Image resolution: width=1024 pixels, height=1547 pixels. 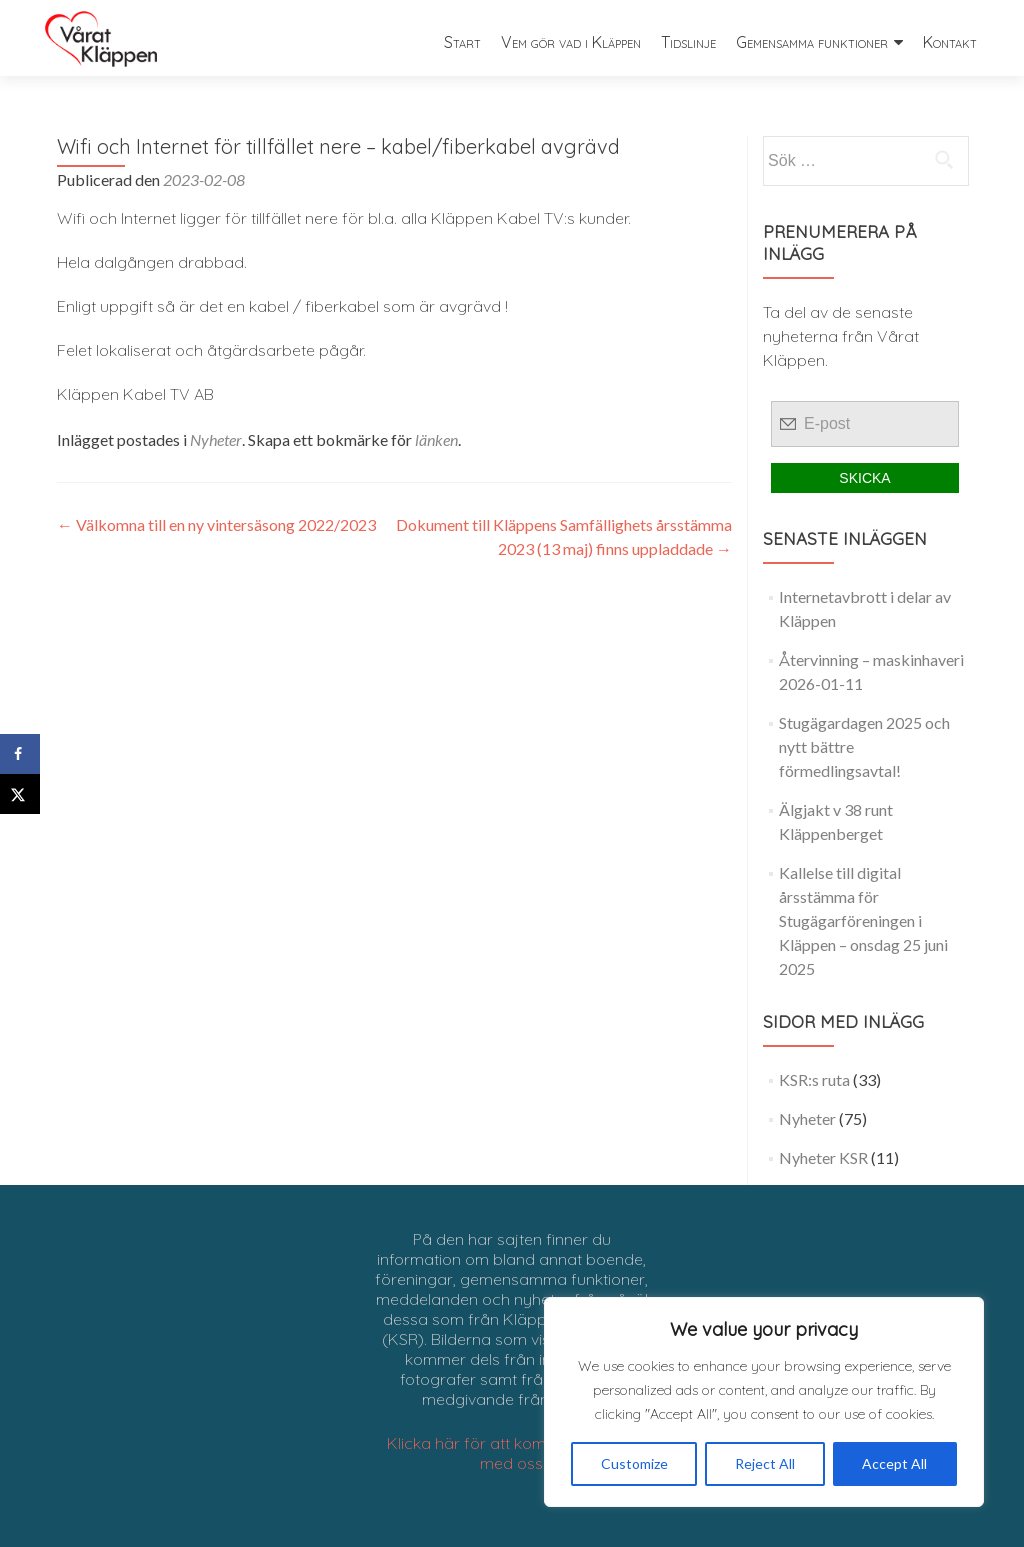 I want to click on Gemensamma funktioner, so click(x=812, y=42).